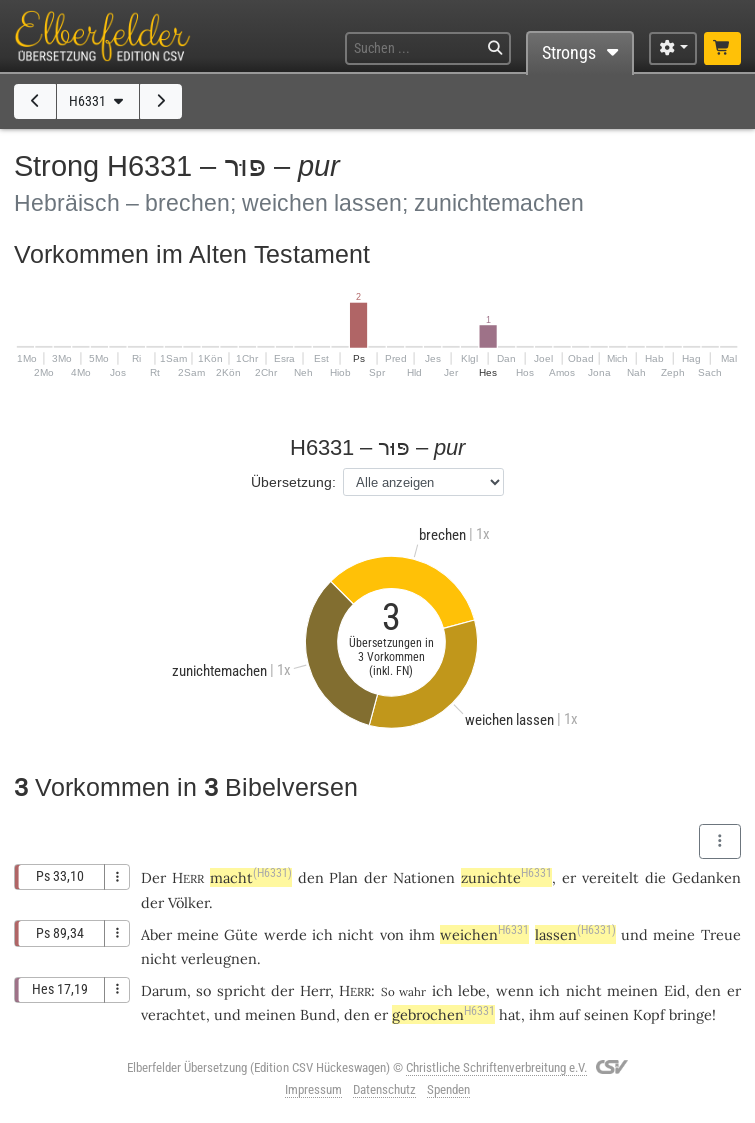 This screenshot has width=755, height=1123. I want to click on Christliche Schriftenverbreitung e.V., so click(496, 1067).